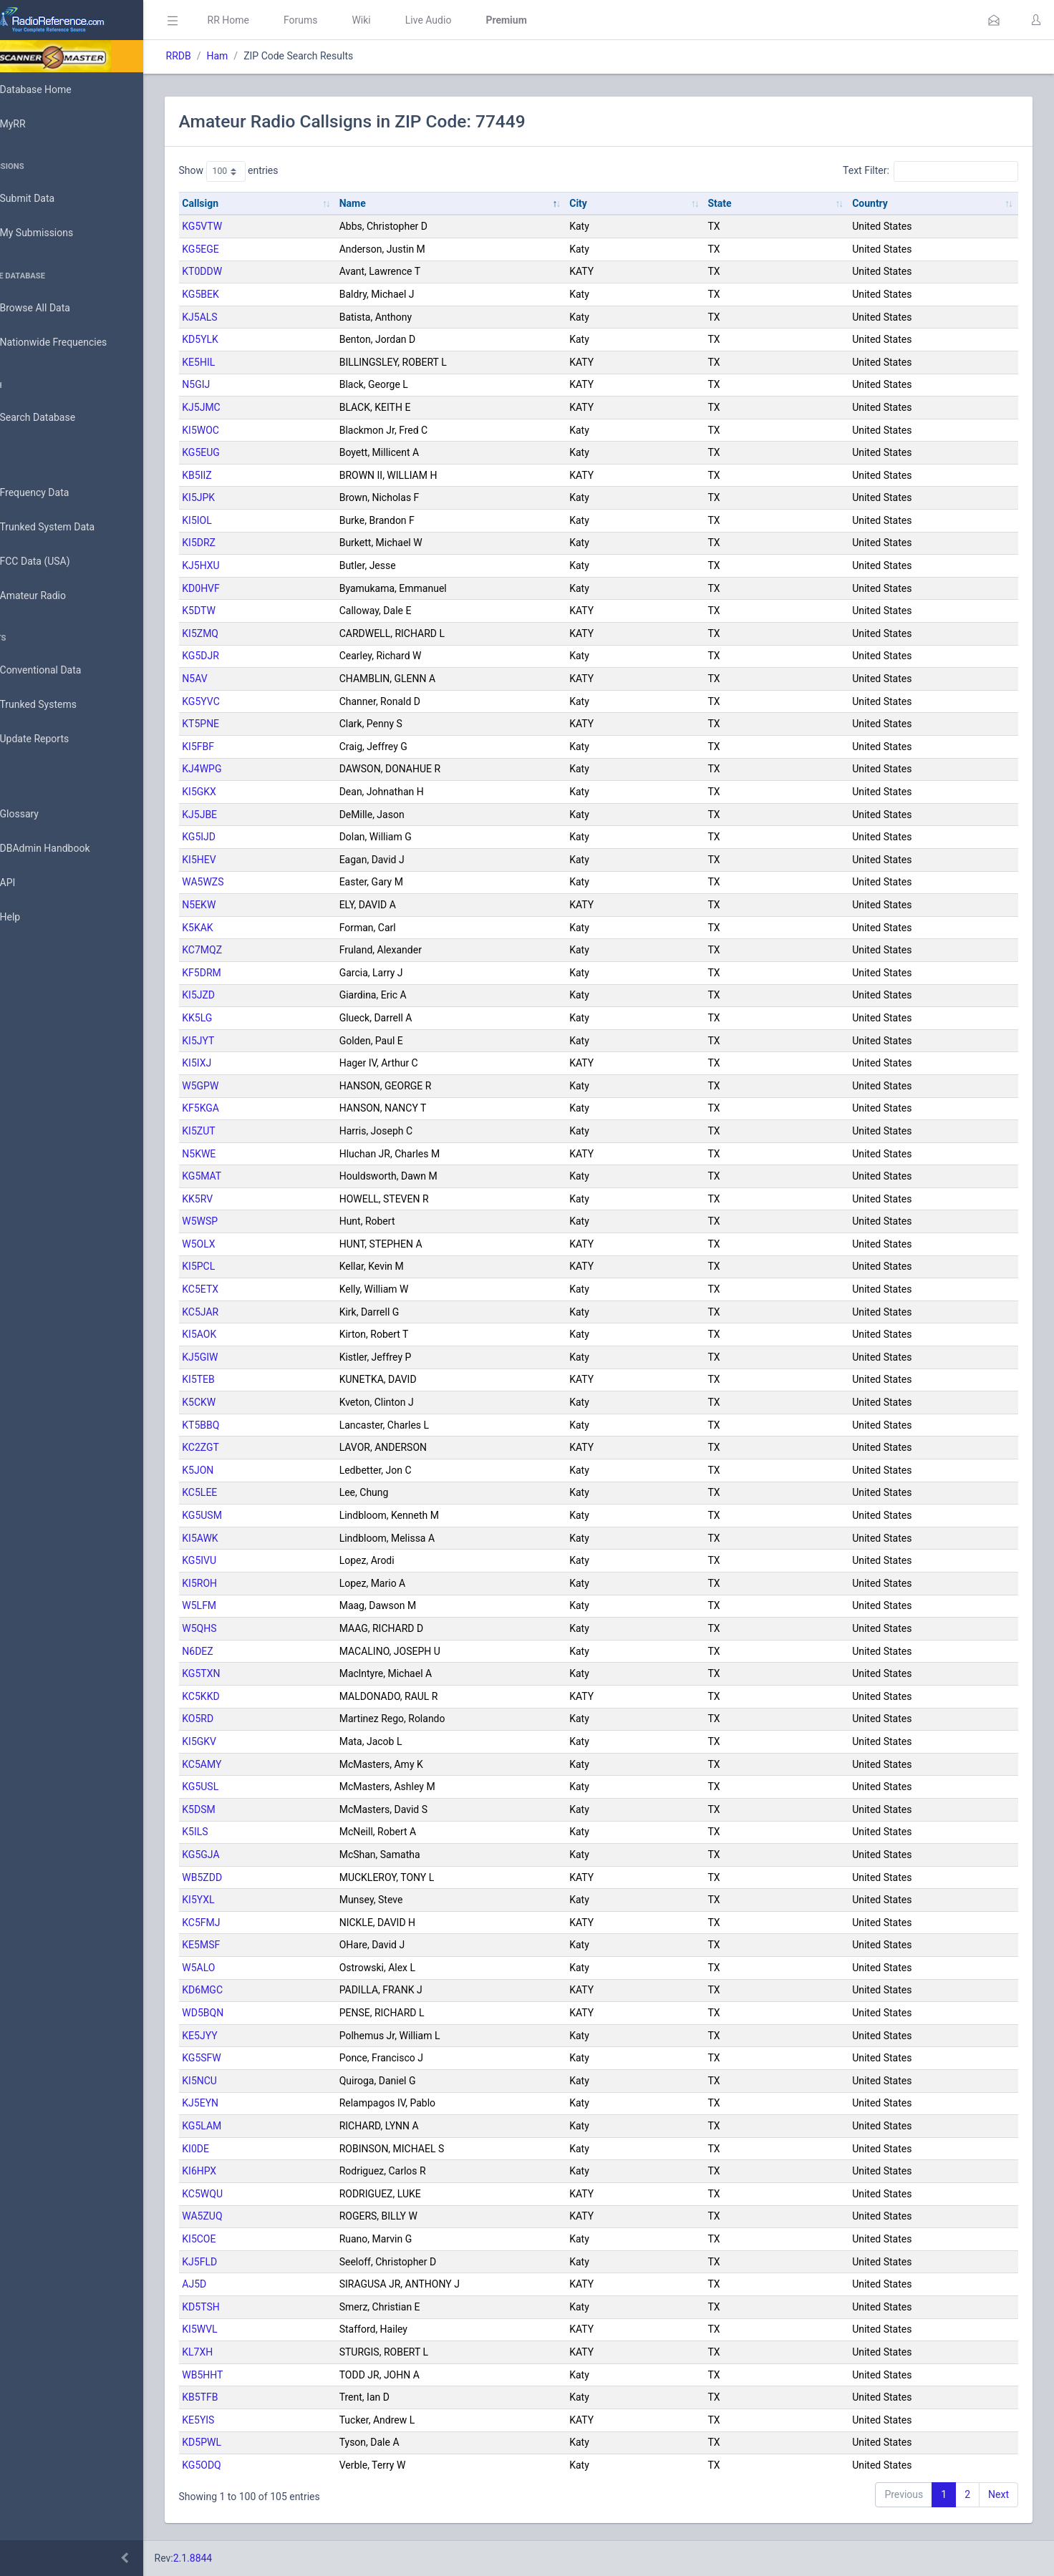 This screenshot has width=1054, height=2576. Describe the element at coordinates (28, 883) in the screenshot. I see `API` at that location.